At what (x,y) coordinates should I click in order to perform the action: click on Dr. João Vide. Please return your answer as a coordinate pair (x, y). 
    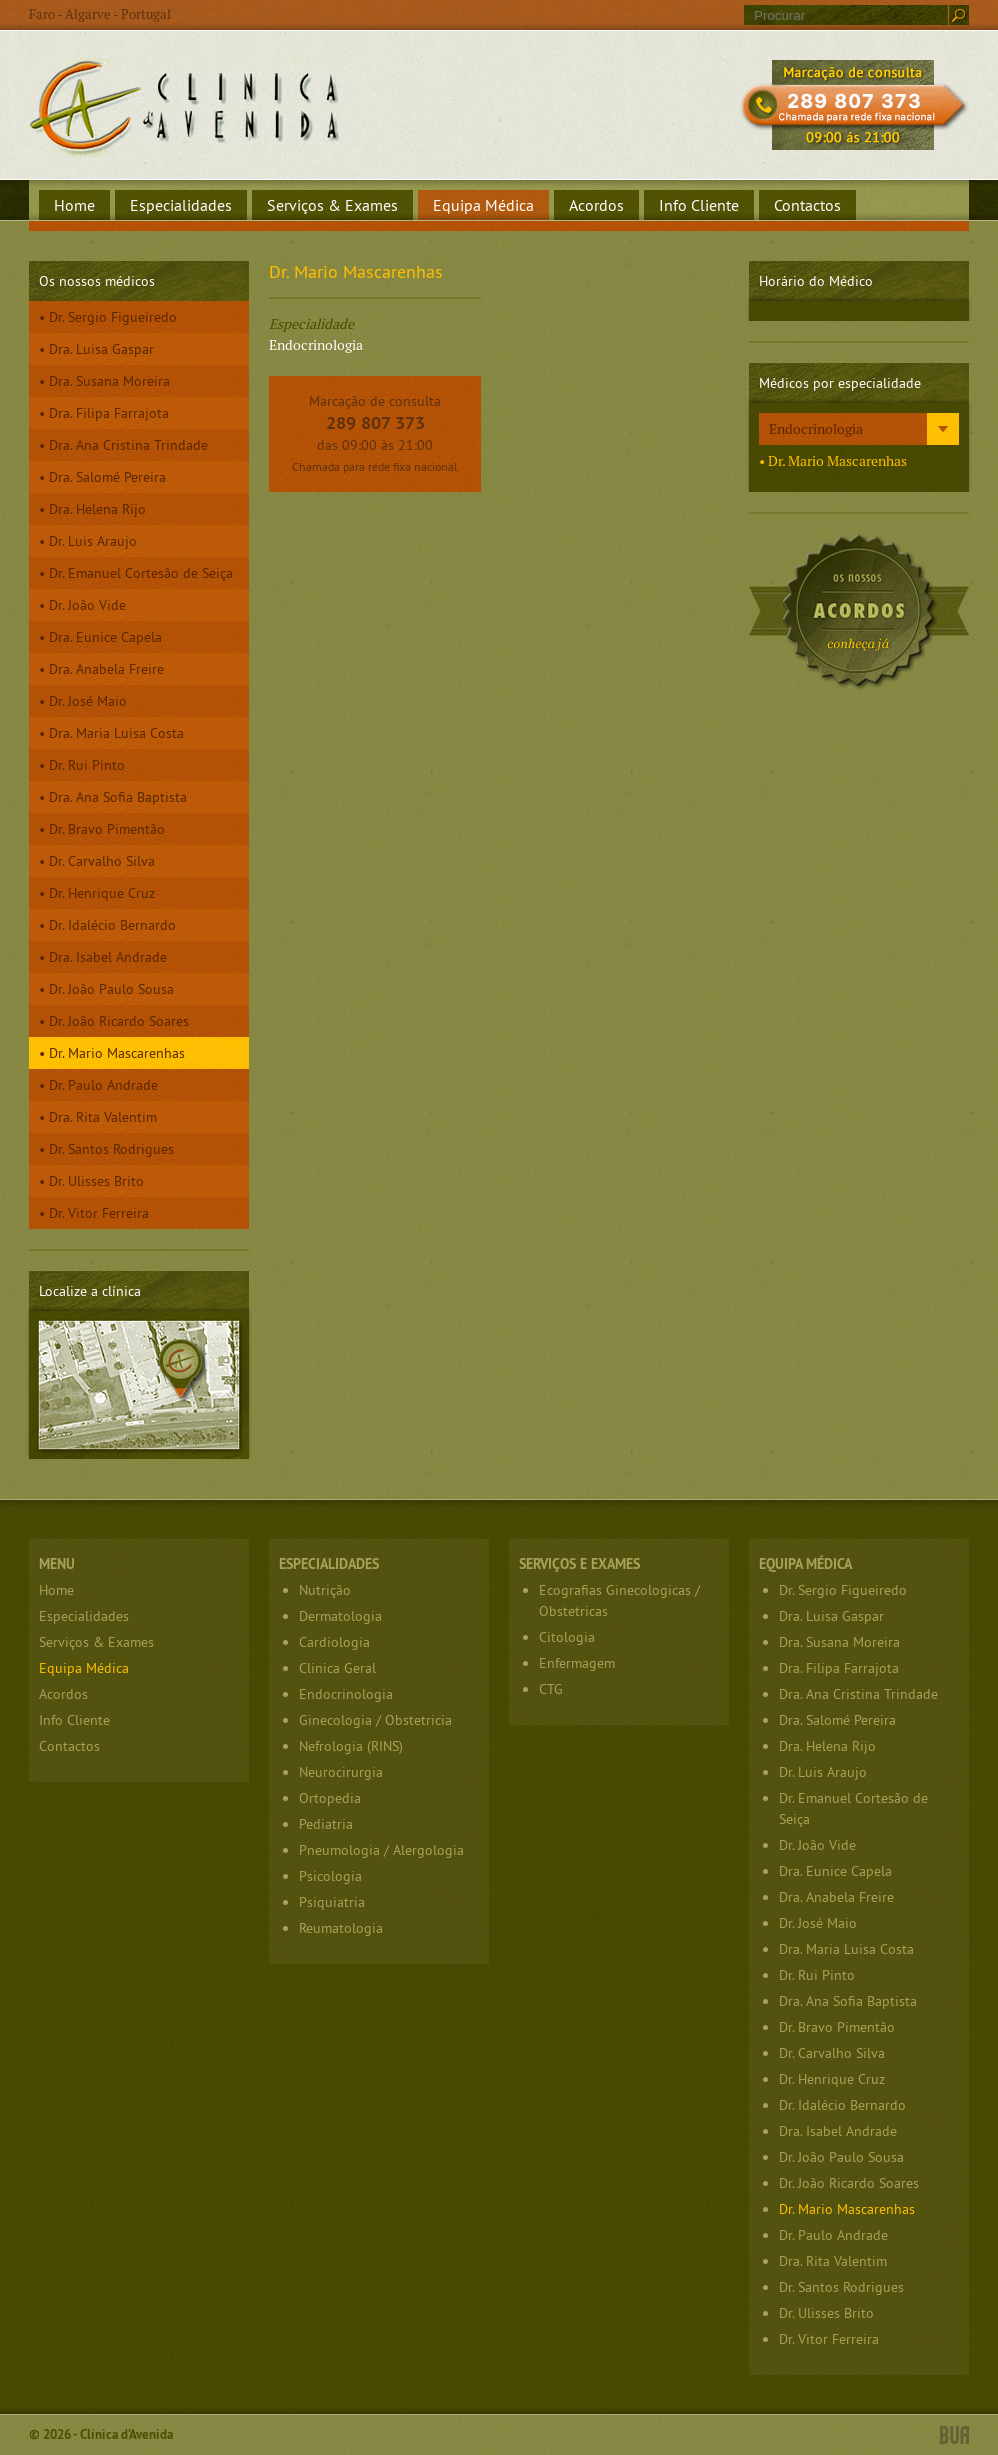
    Looking at the image, I should click on (87, 605).